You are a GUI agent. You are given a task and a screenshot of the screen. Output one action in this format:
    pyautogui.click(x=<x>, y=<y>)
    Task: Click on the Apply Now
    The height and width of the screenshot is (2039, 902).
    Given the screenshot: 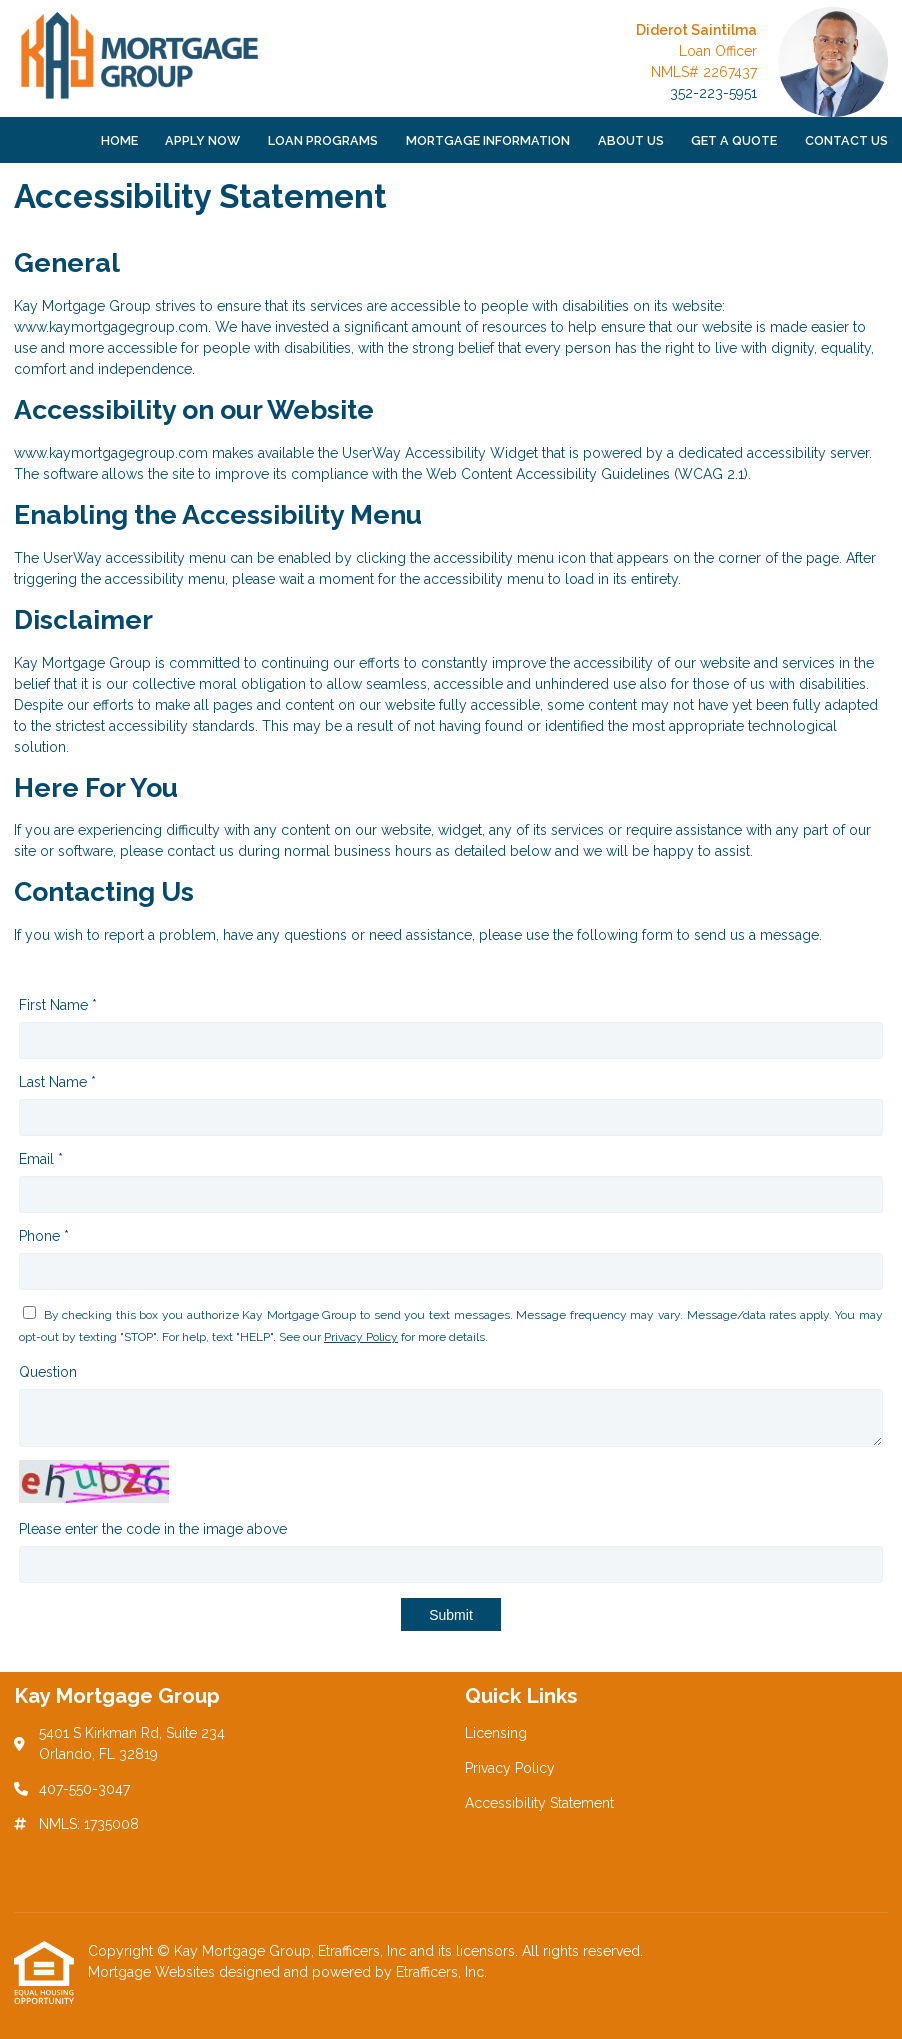 What is the action you would take?
    pyautogui.click(x=202, y=140)
    